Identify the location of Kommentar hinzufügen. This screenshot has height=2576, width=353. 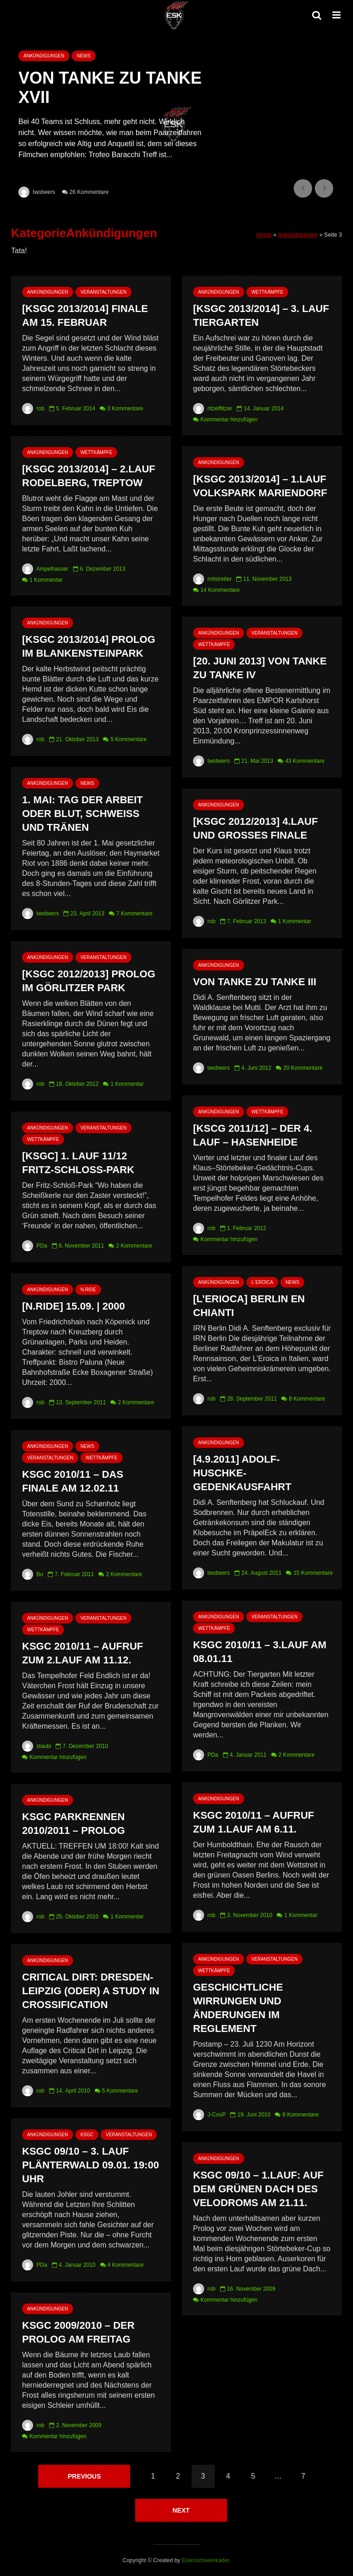
(228, 419).